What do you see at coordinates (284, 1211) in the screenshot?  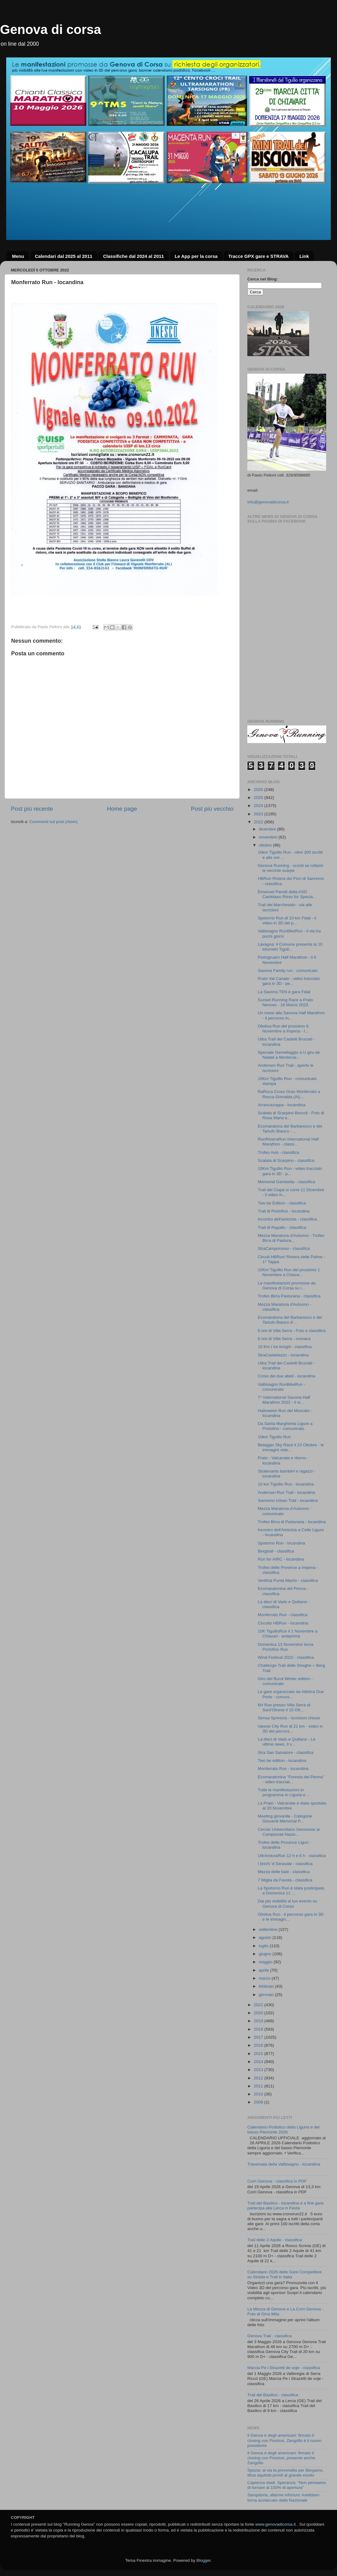 I see `Trail di Portofino - locandina` at bounding box center [284, 1211].